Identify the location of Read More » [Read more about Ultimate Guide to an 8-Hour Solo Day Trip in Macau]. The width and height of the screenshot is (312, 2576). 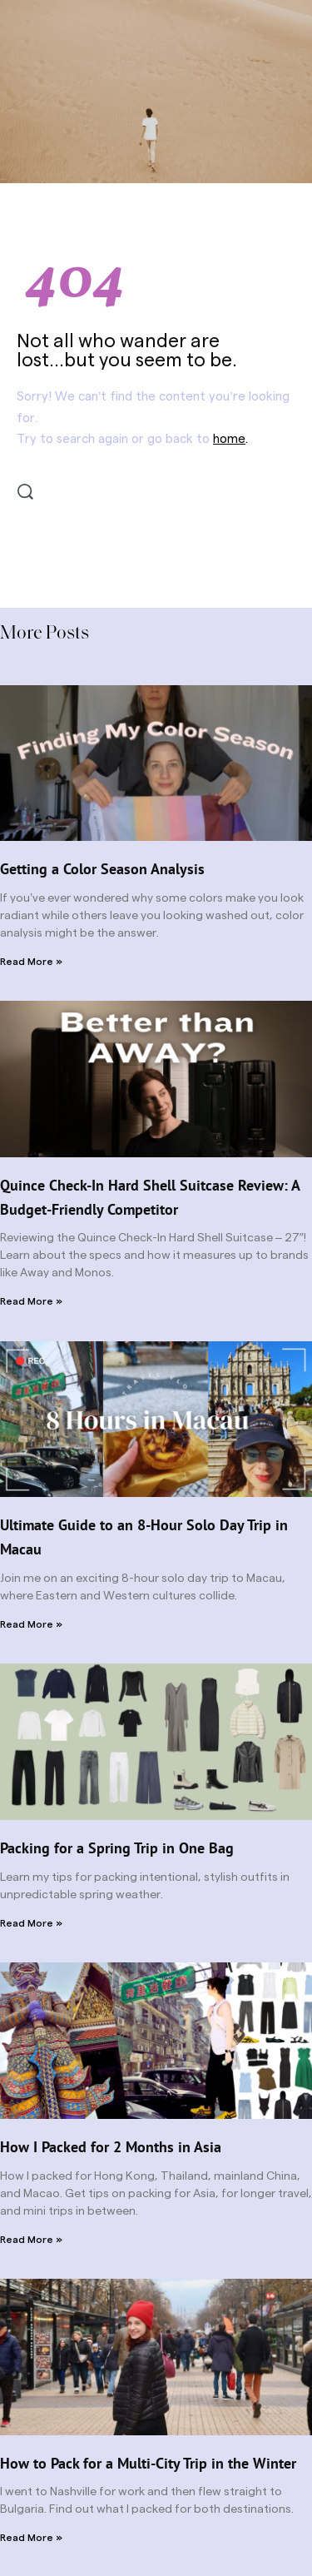
(31, 1624).